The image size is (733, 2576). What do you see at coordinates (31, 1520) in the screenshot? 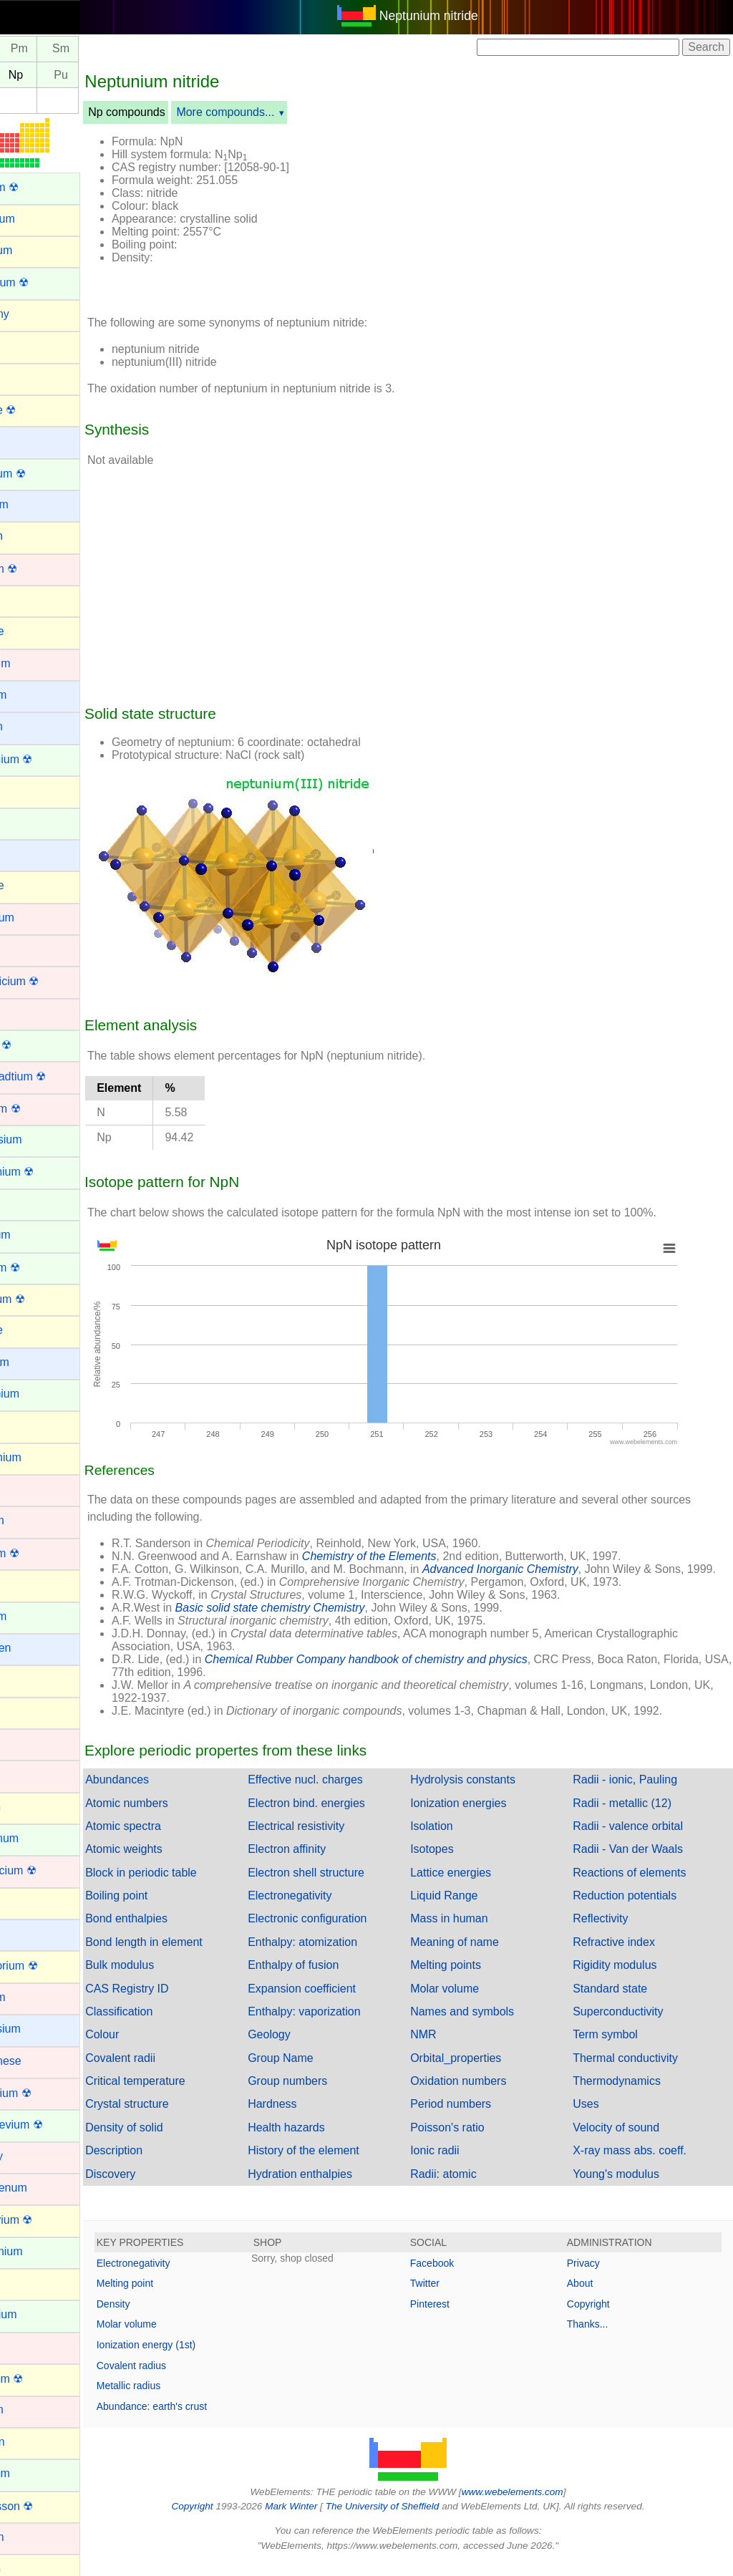
I see `Hafnium` at bounding box center [31, 1520].